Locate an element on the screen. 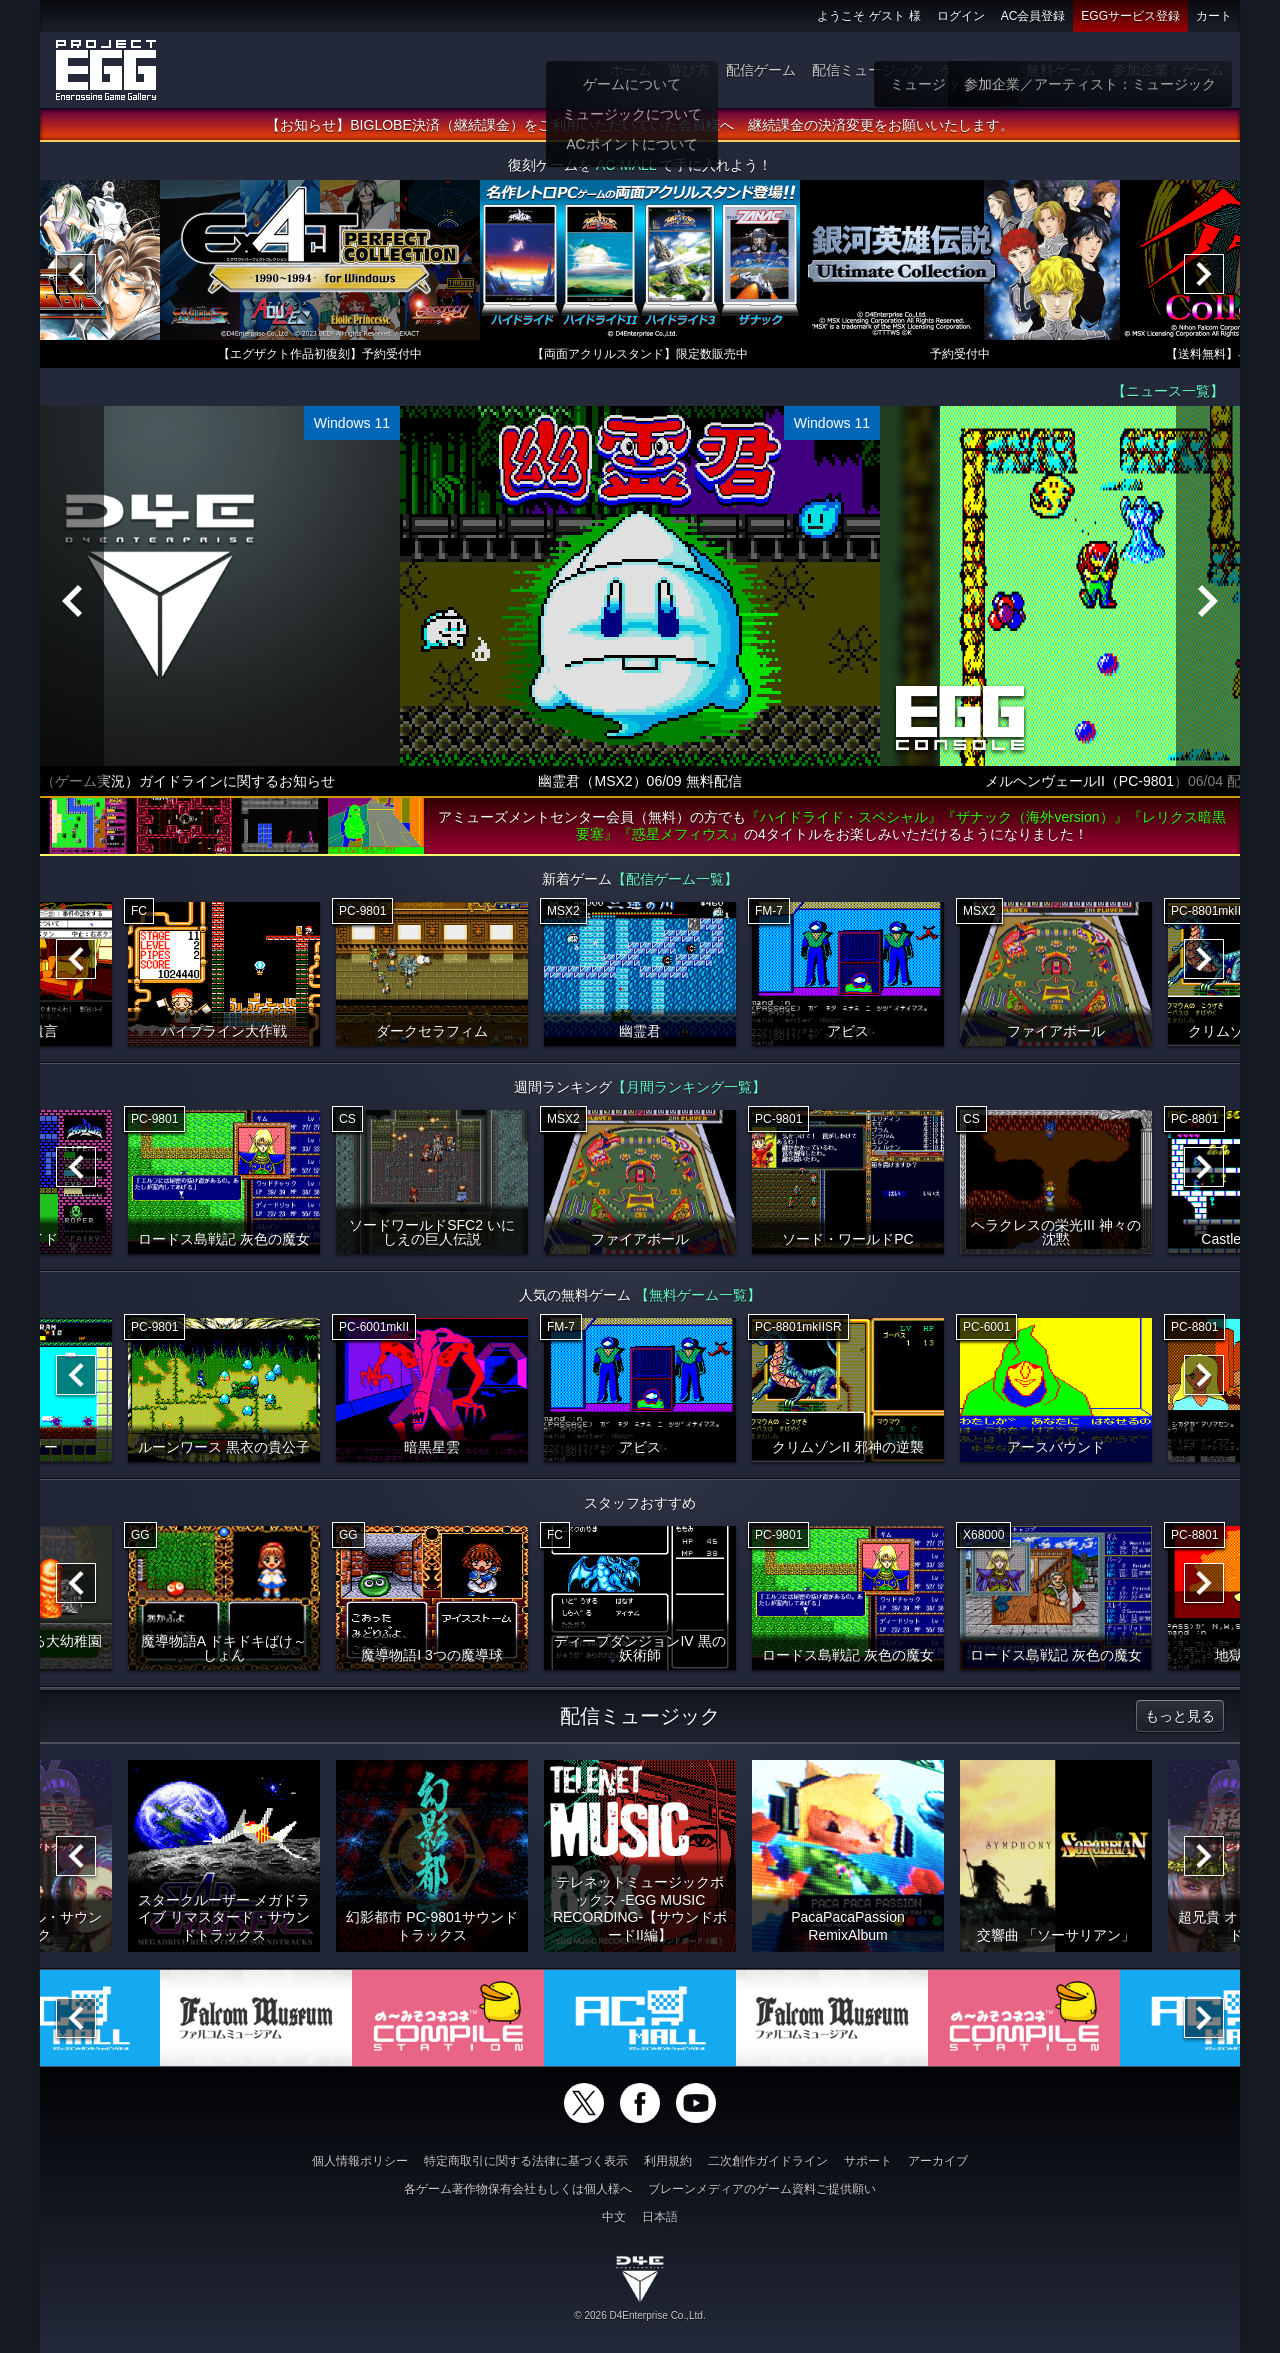 Image resolution: width=1280 pixels, height=2353 pixels. [Next] is located at coordinates (1204, 275).